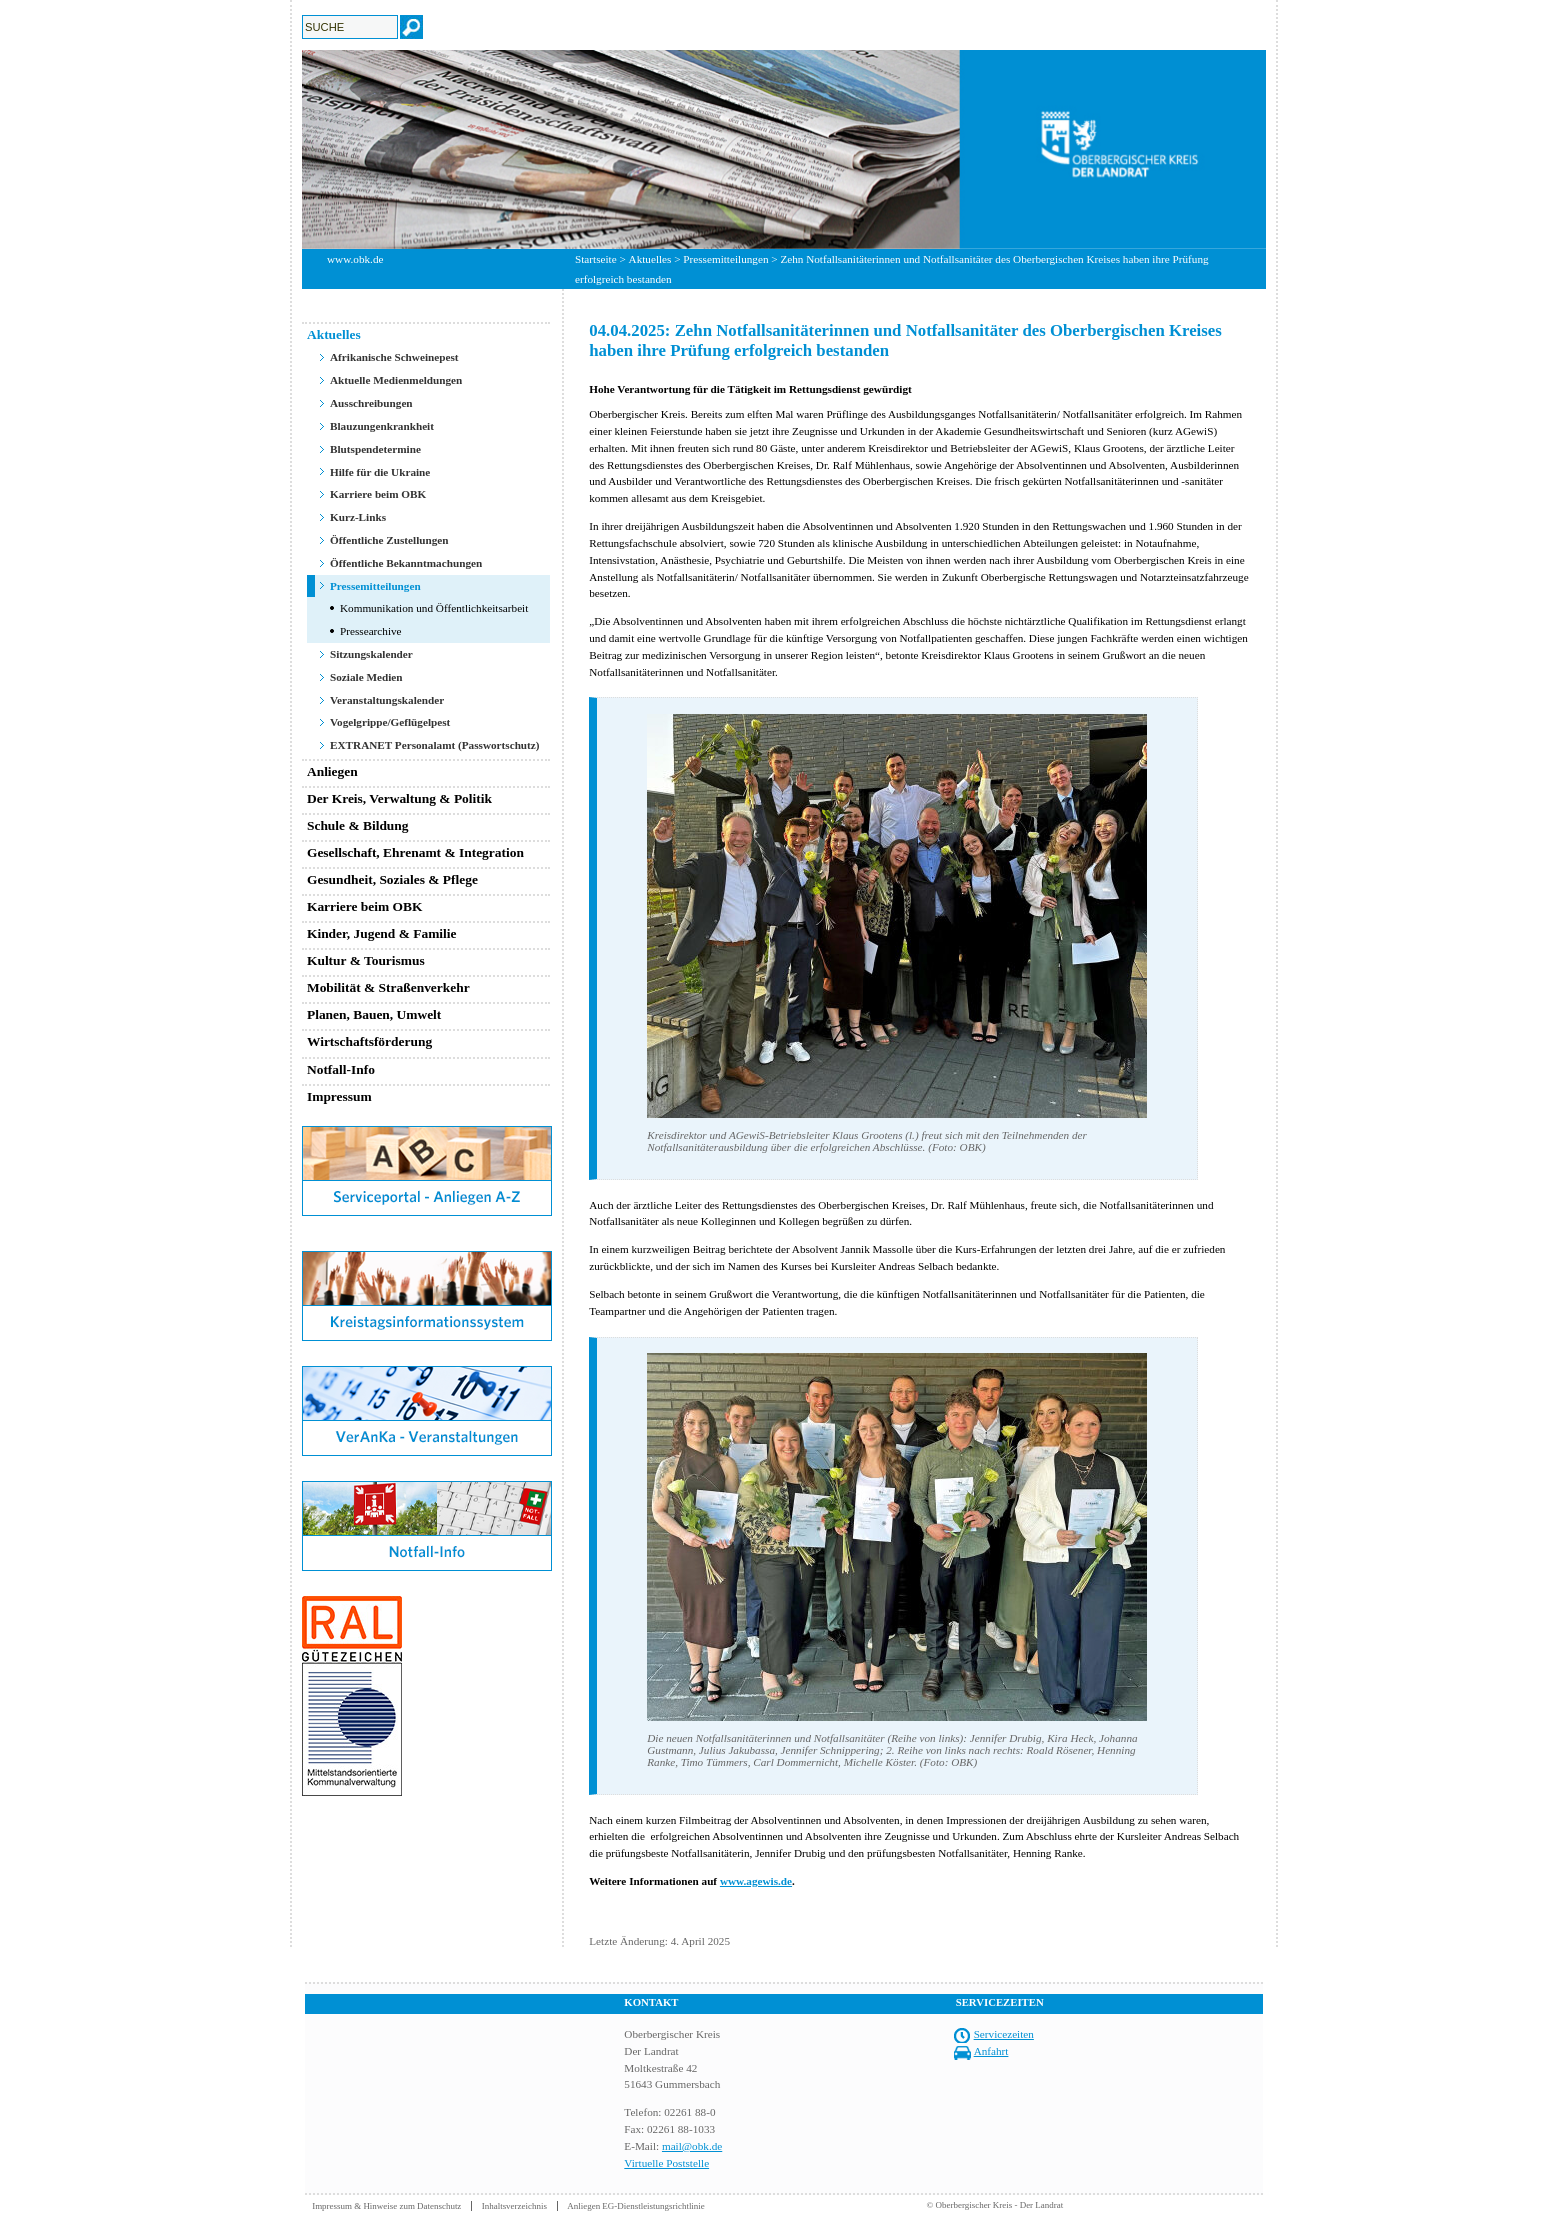  What do you see at coordinates (514, 2206) in the screenshot?
I see `Inhaltsverzeichnis` at bounding box center [514, 2206].